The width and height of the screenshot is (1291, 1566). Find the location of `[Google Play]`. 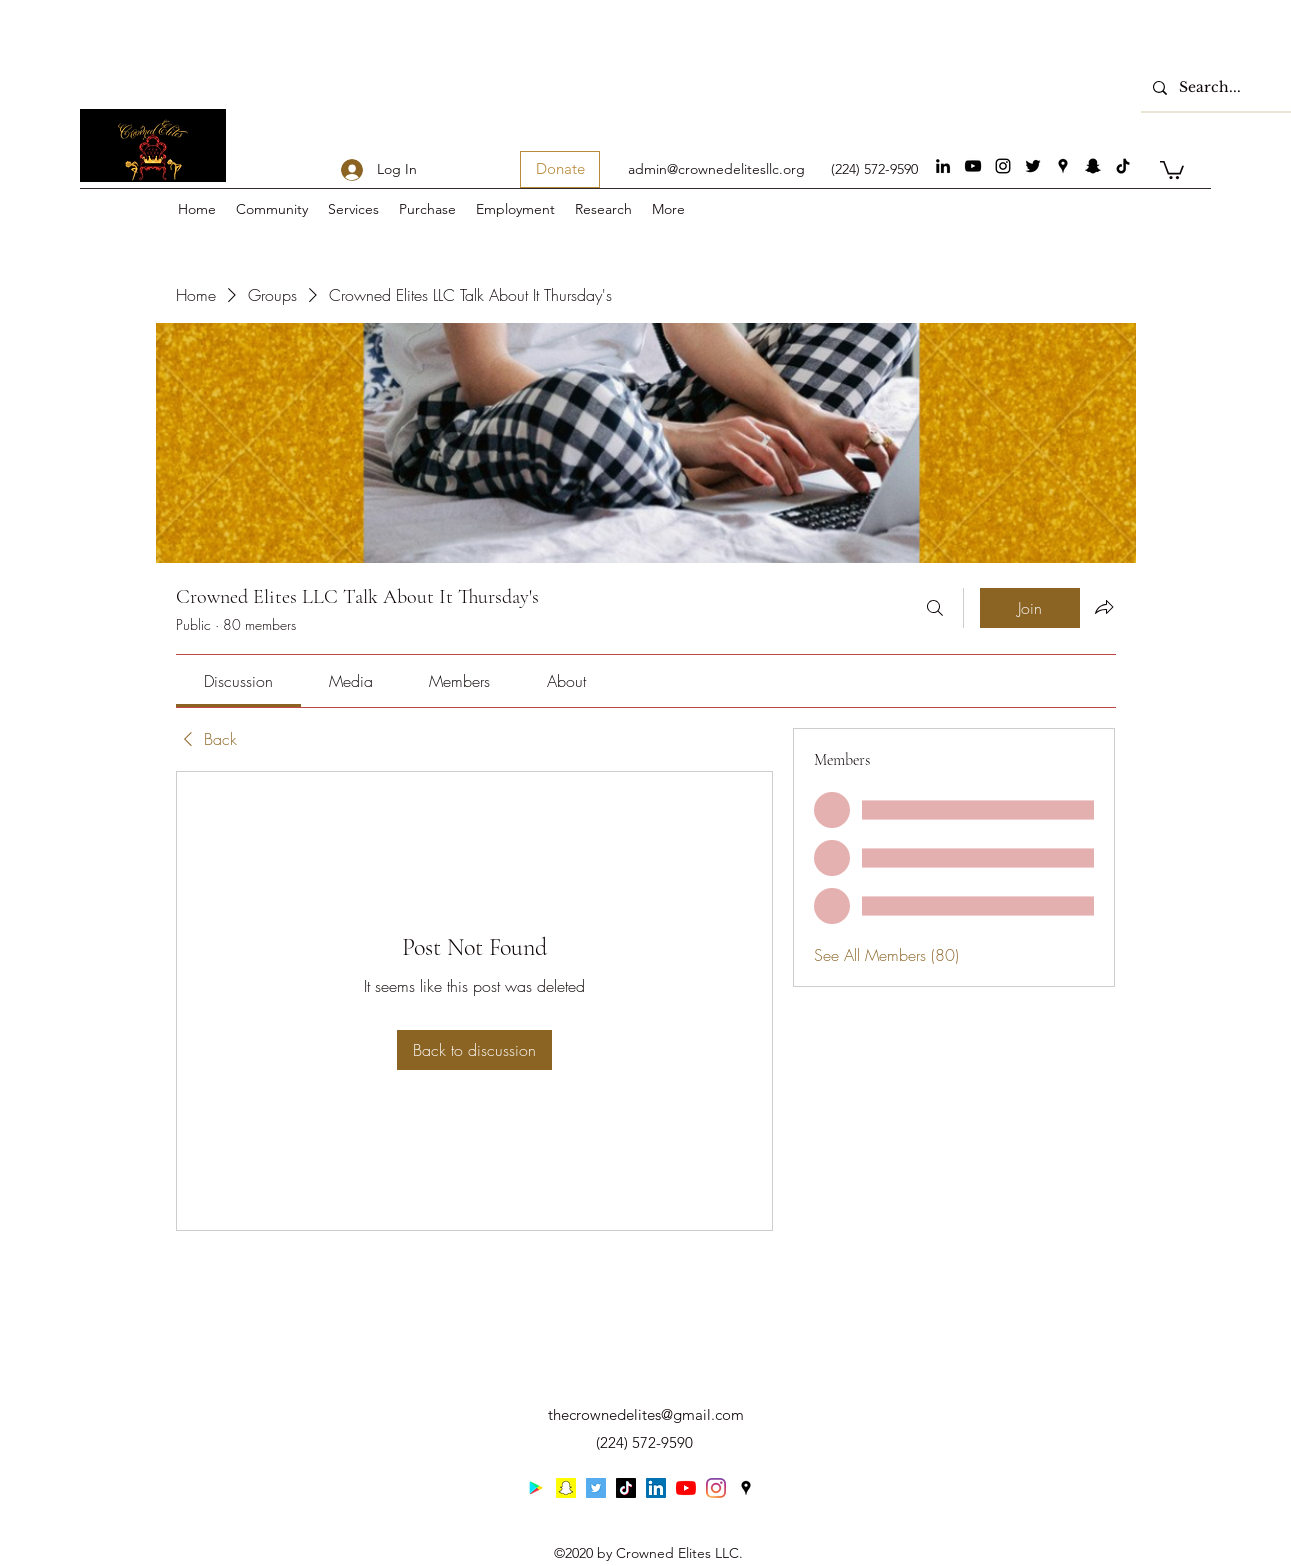

[Google Play] is located at coordinates (536, 1488).